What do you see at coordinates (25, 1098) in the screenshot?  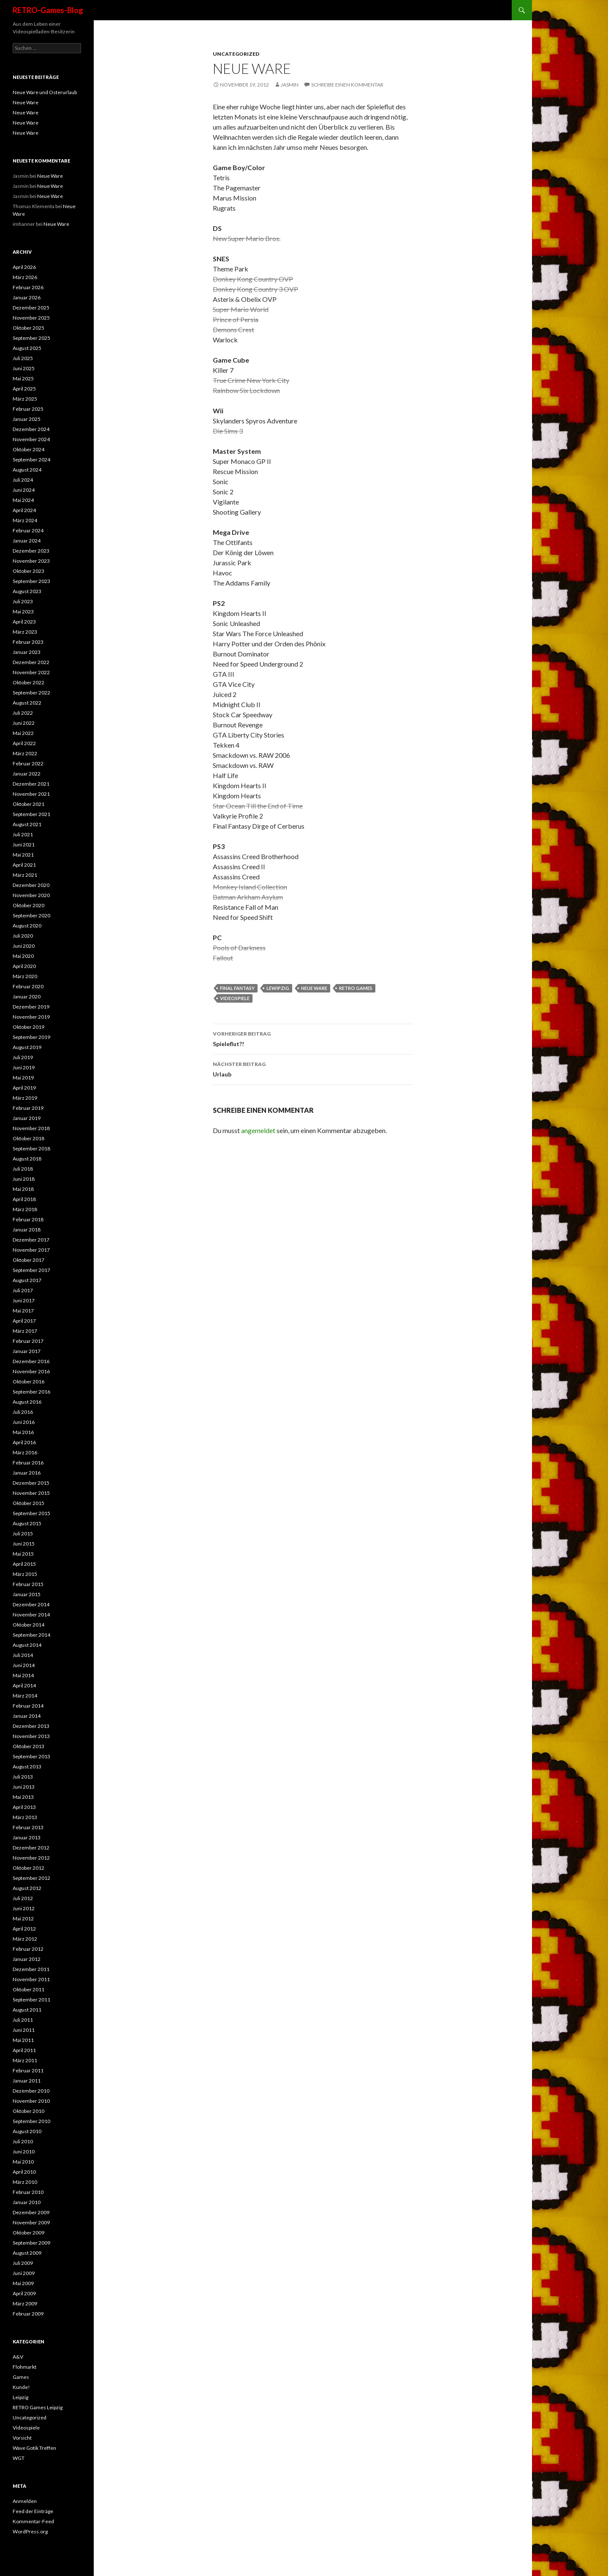 I see `März 2019` at bounding box center [25, 1098].